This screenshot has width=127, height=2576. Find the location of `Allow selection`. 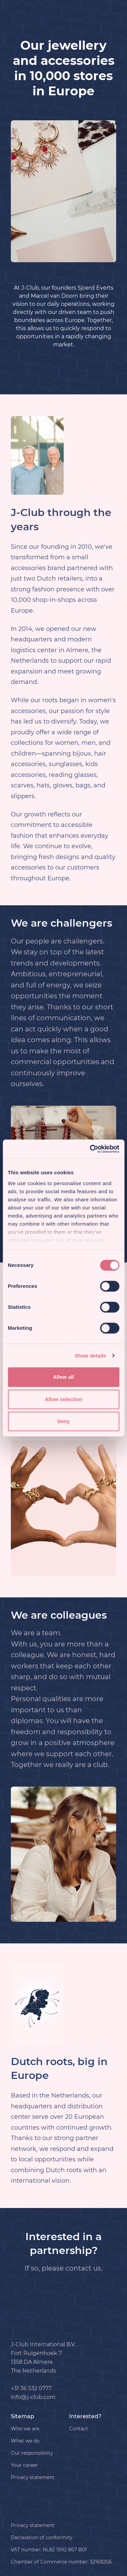

Allow selection is located at coordinates (63, 1399).